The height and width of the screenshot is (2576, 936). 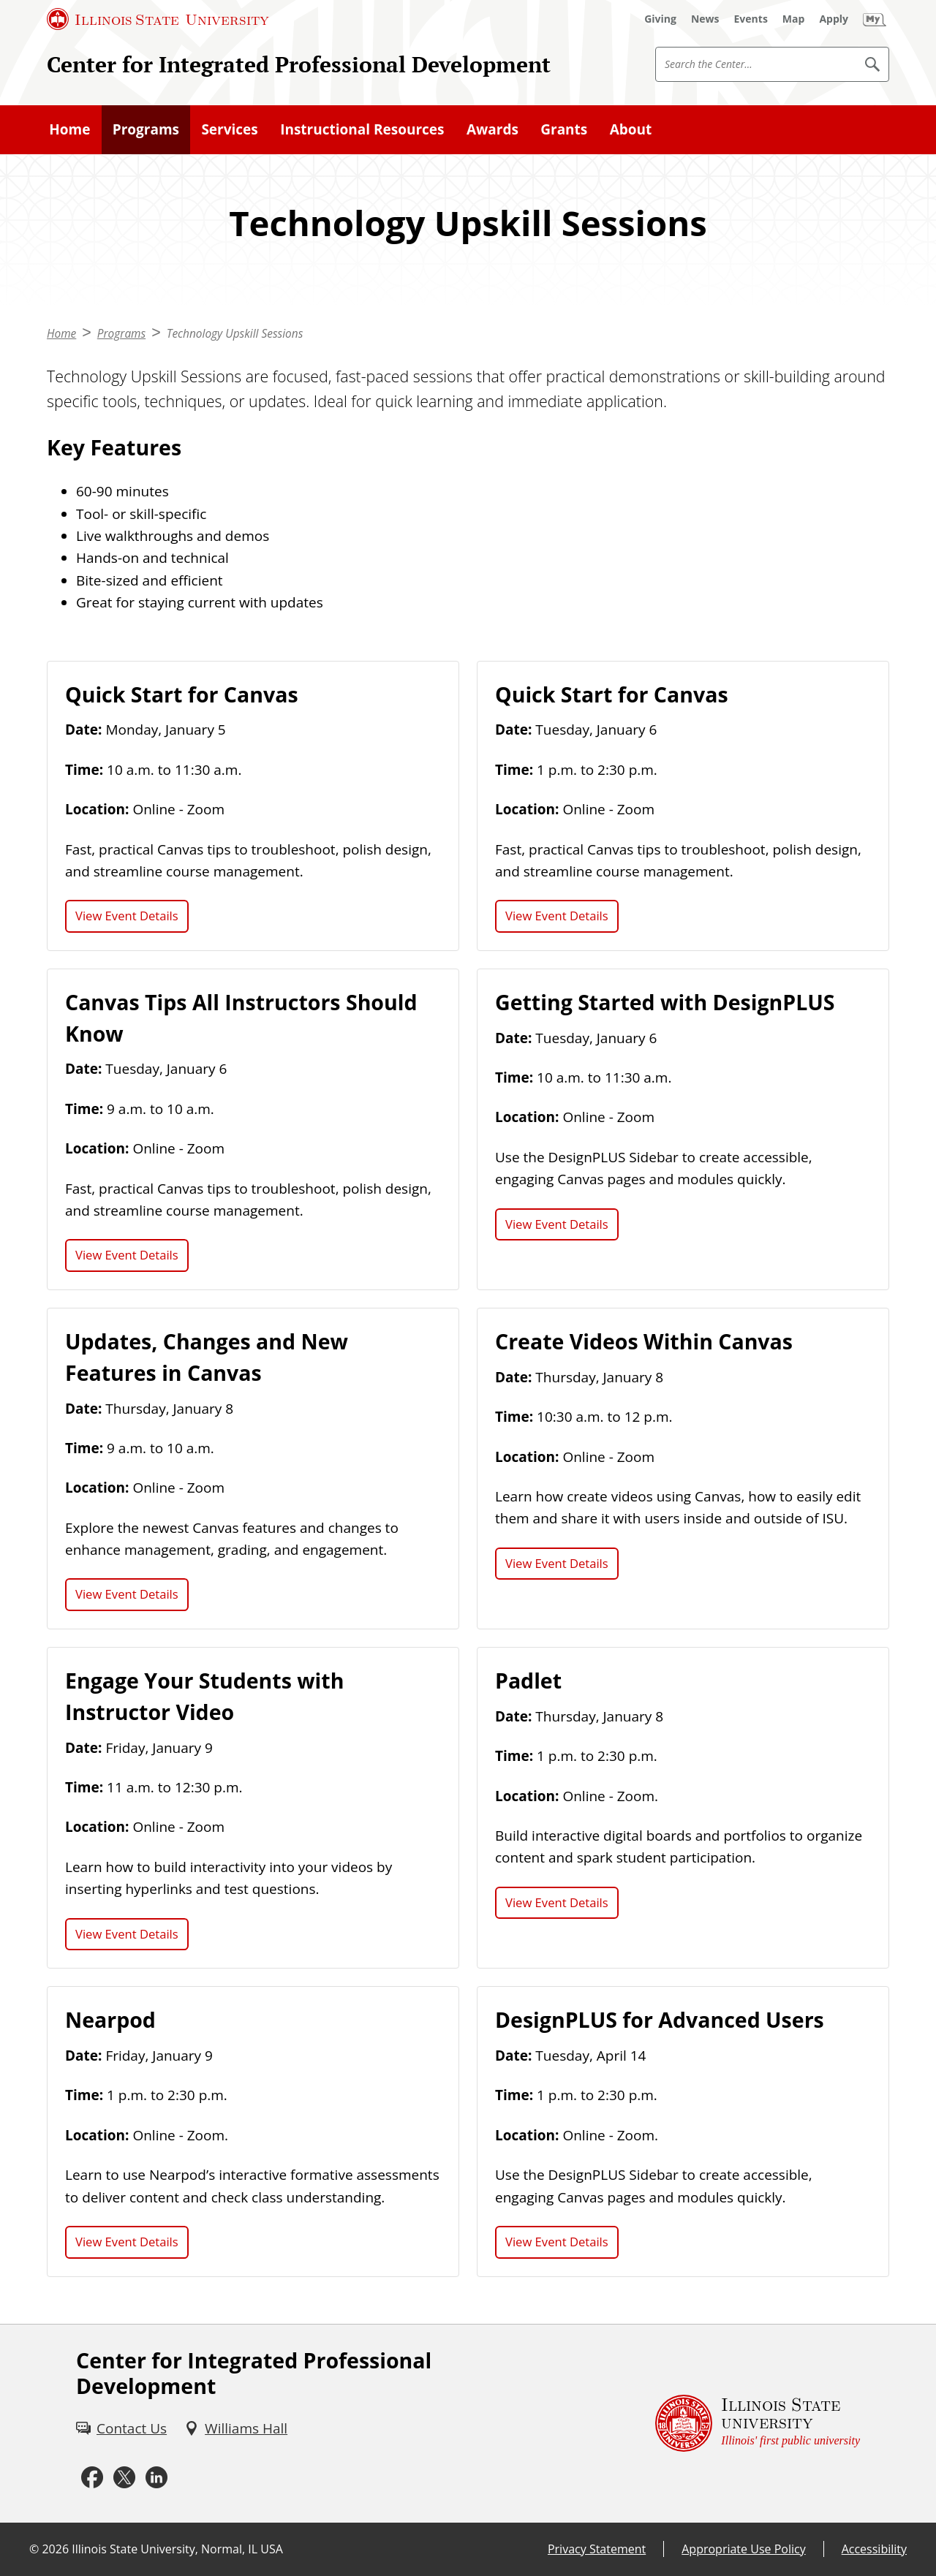 What do you see at coordinates (158, 19) in the screenshot?
I see `[Illinois State University (External)]` at bounding box center [158, 19].